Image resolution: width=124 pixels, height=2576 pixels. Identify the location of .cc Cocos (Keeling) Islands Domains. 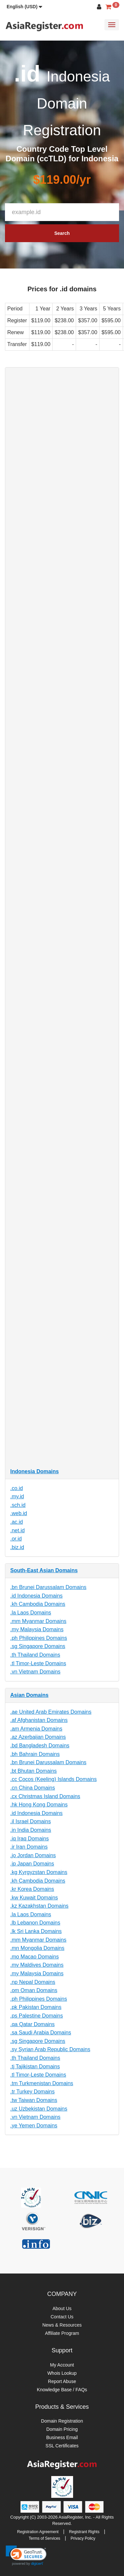
(53, 1779).